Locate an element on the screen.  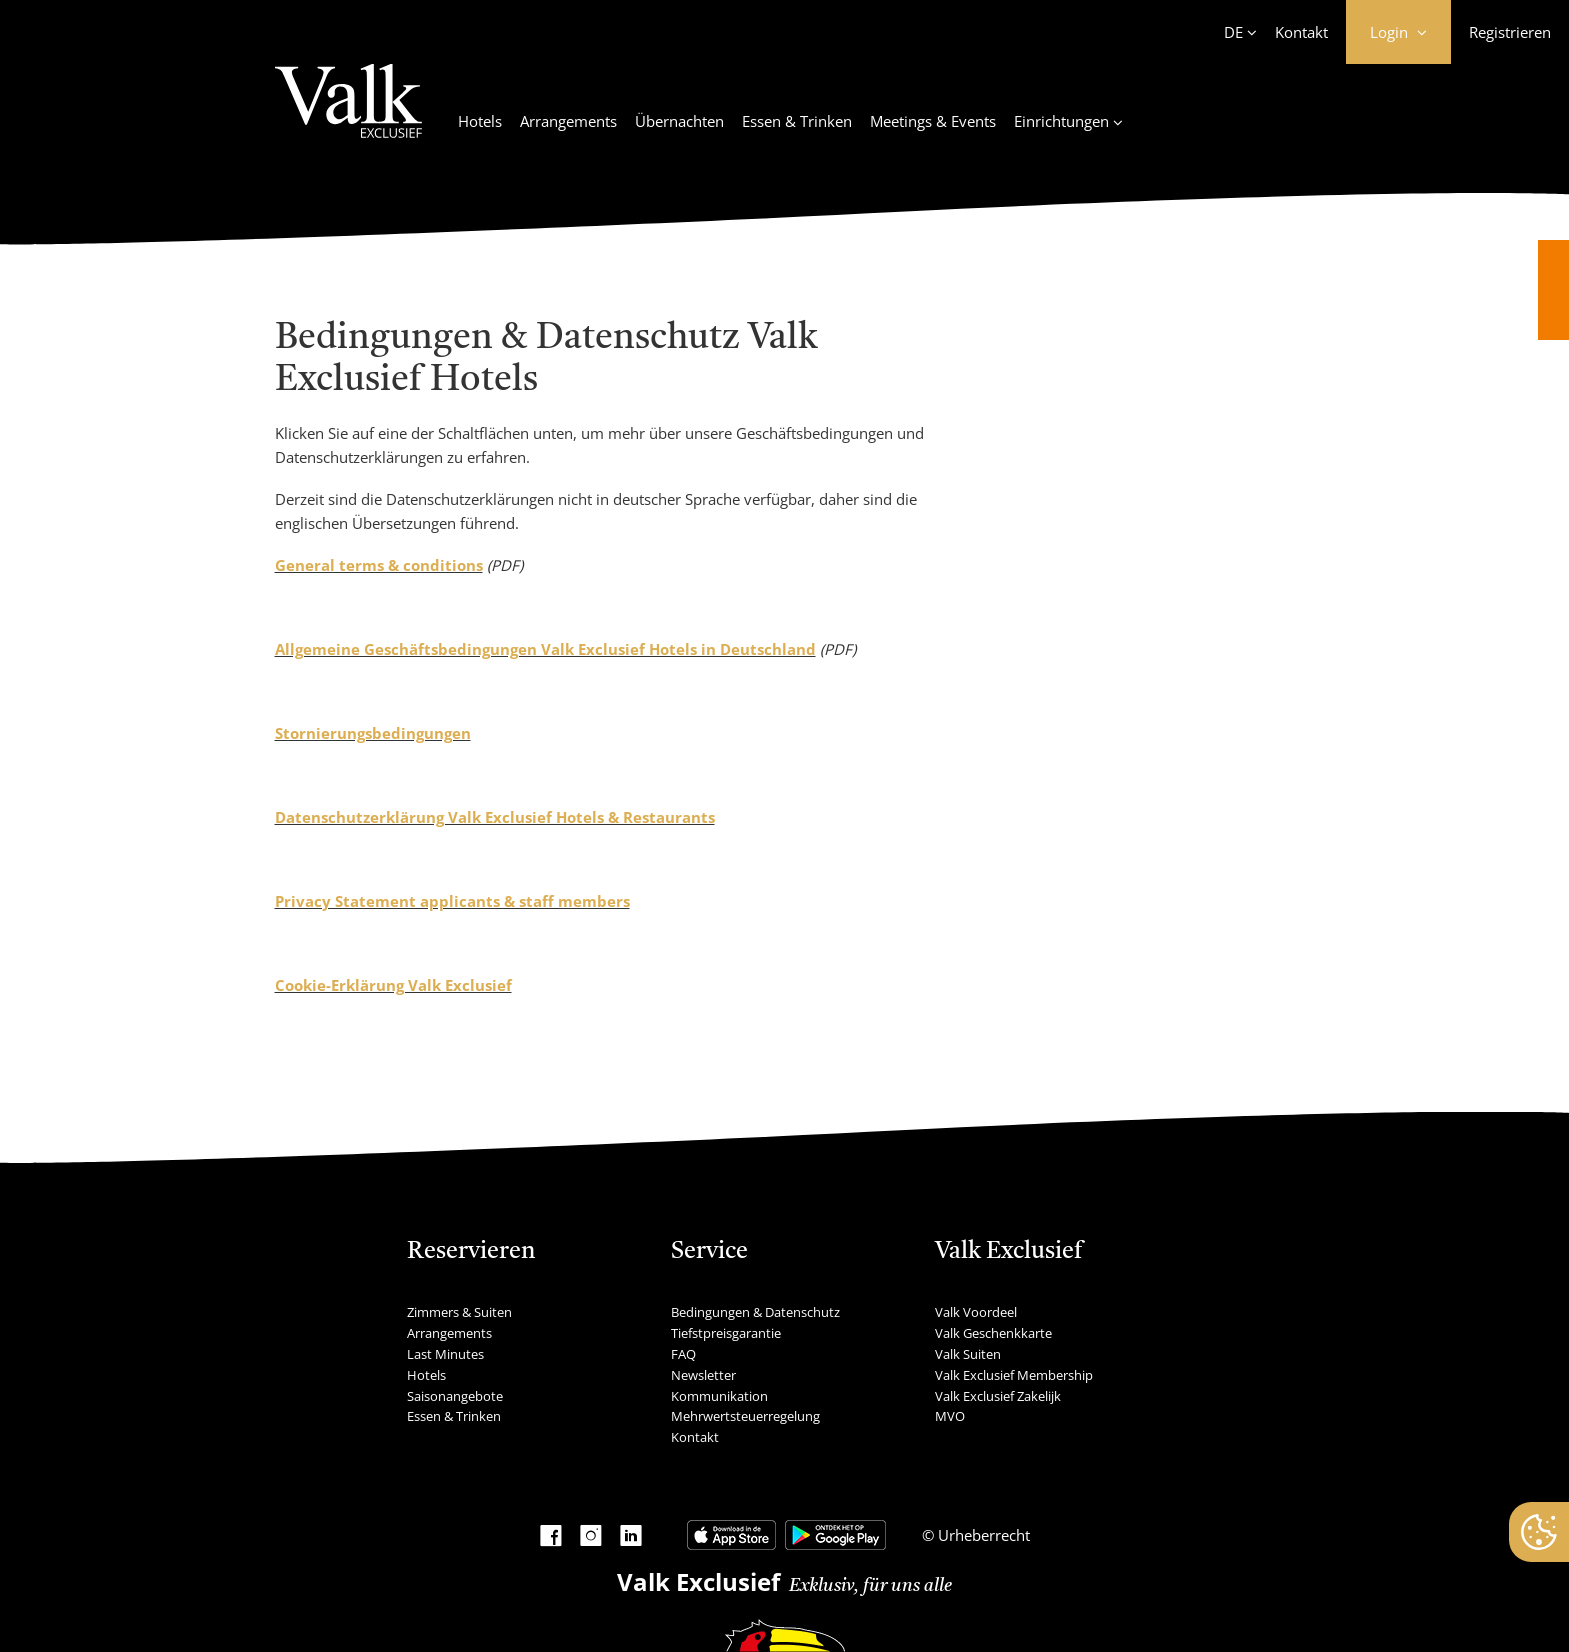
Übernachten is located at coordinates (679, 121).